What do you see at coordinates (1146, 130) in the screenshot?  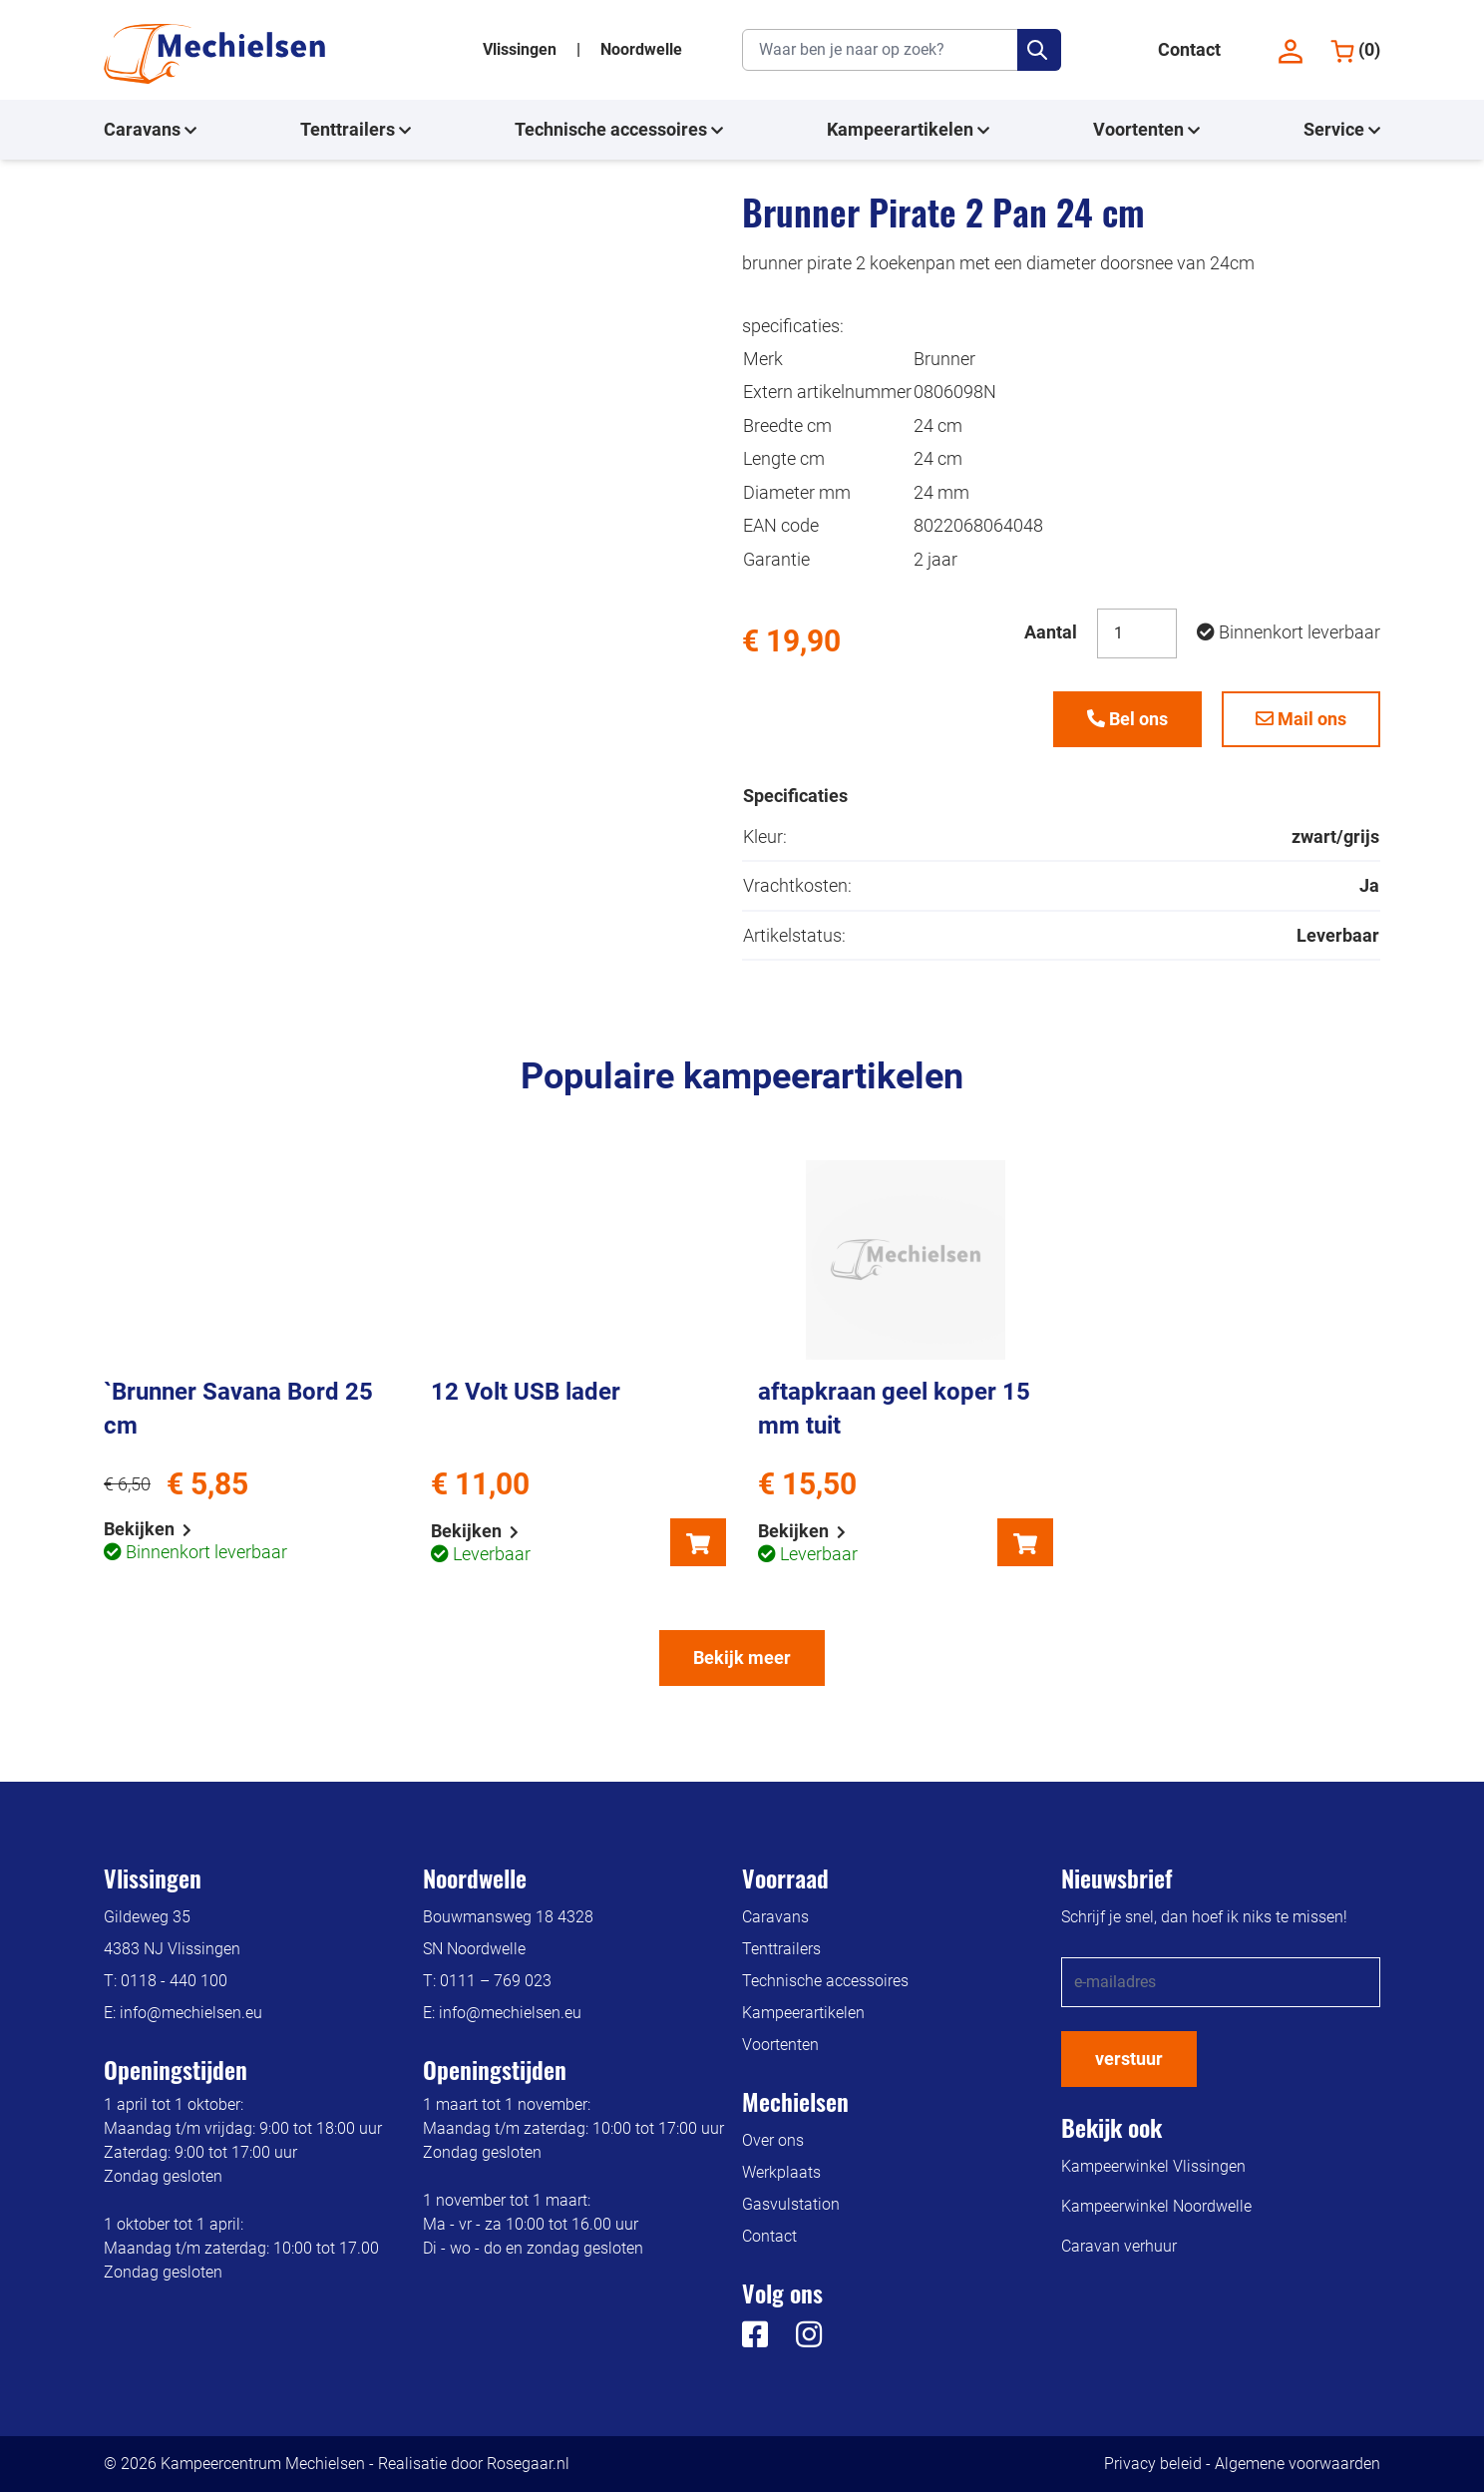 I see `Voortenten` at bounding box center [1146, 130].